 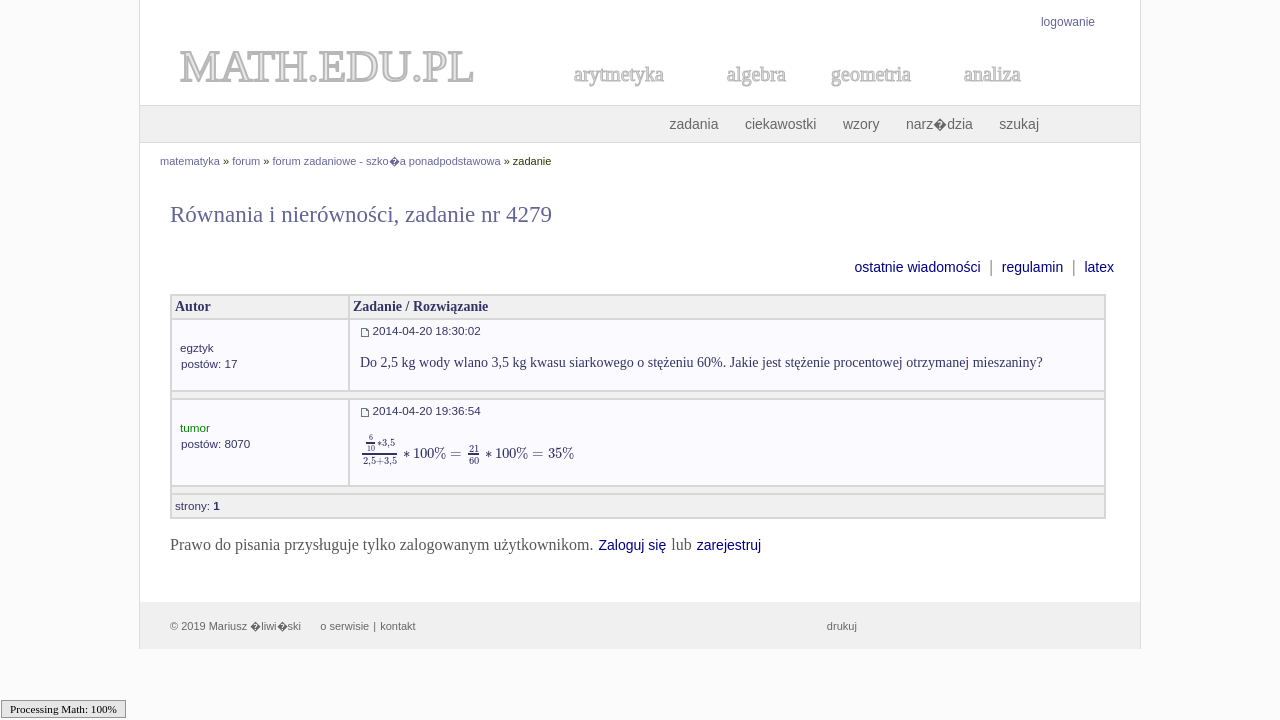 What do you see at coordinates (729, 545) in the screenshot?
I see `zarejestruj` at bounding box center [729, 545].